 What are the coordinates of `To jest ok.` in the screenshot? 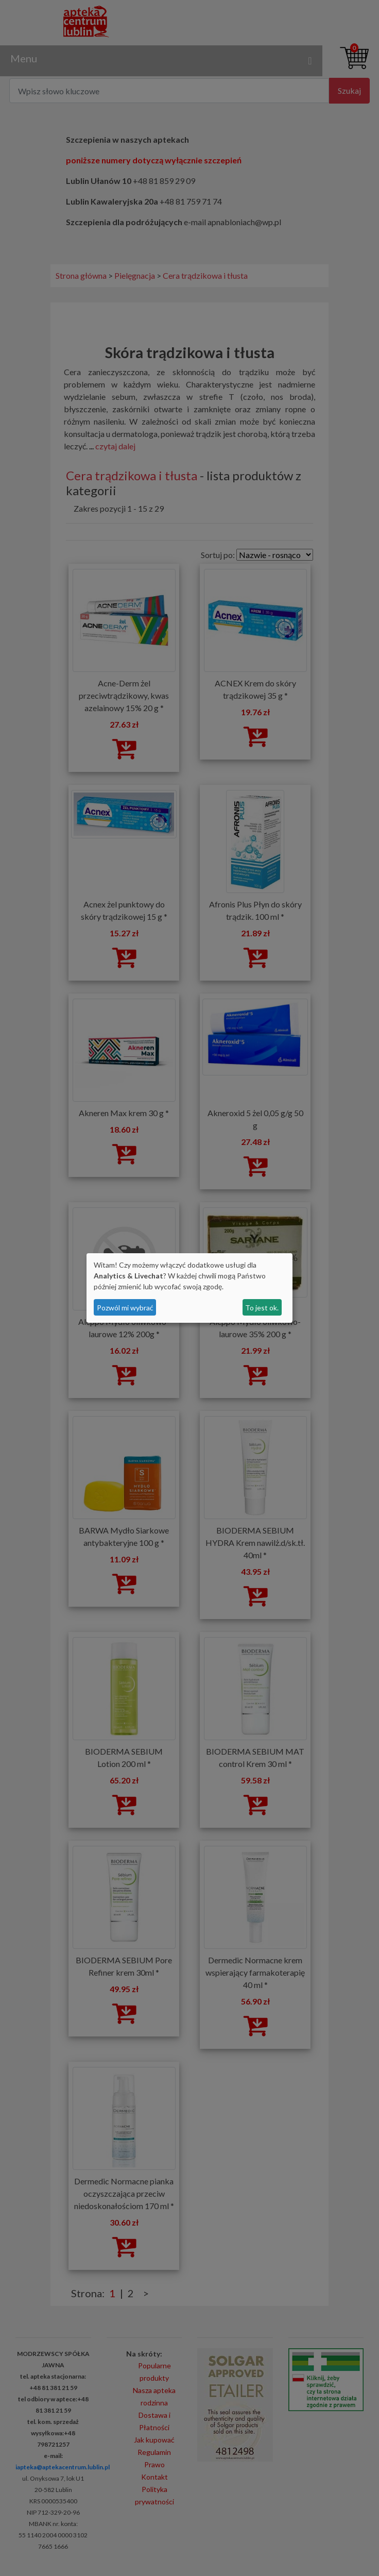 It's located at (262, 1307).